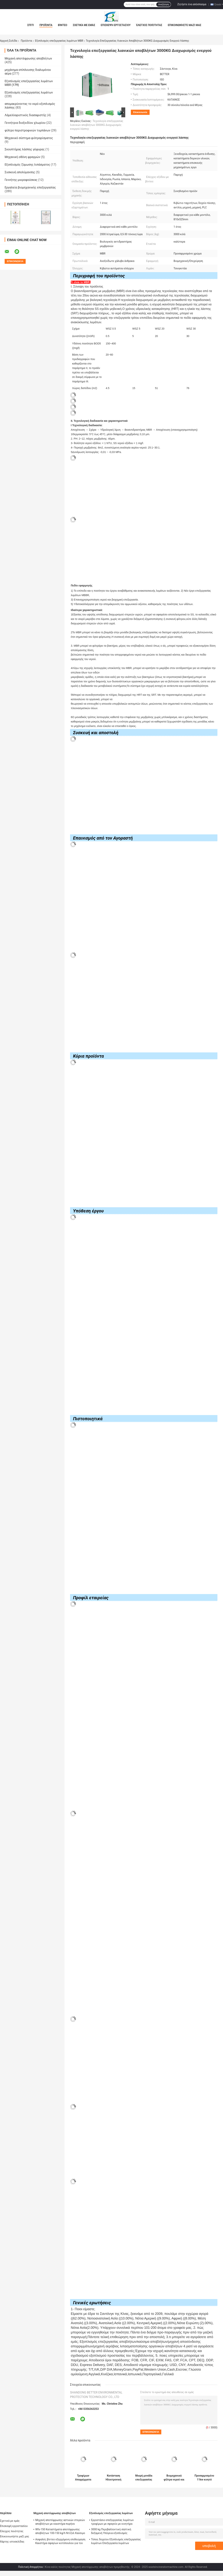 Image resolution: width=223 pixels, height=2576 pixels. Describe the element at coordinates (184, 25) in the screenshot. I see `Επικοινωνήστε μαζί μας` at that location.